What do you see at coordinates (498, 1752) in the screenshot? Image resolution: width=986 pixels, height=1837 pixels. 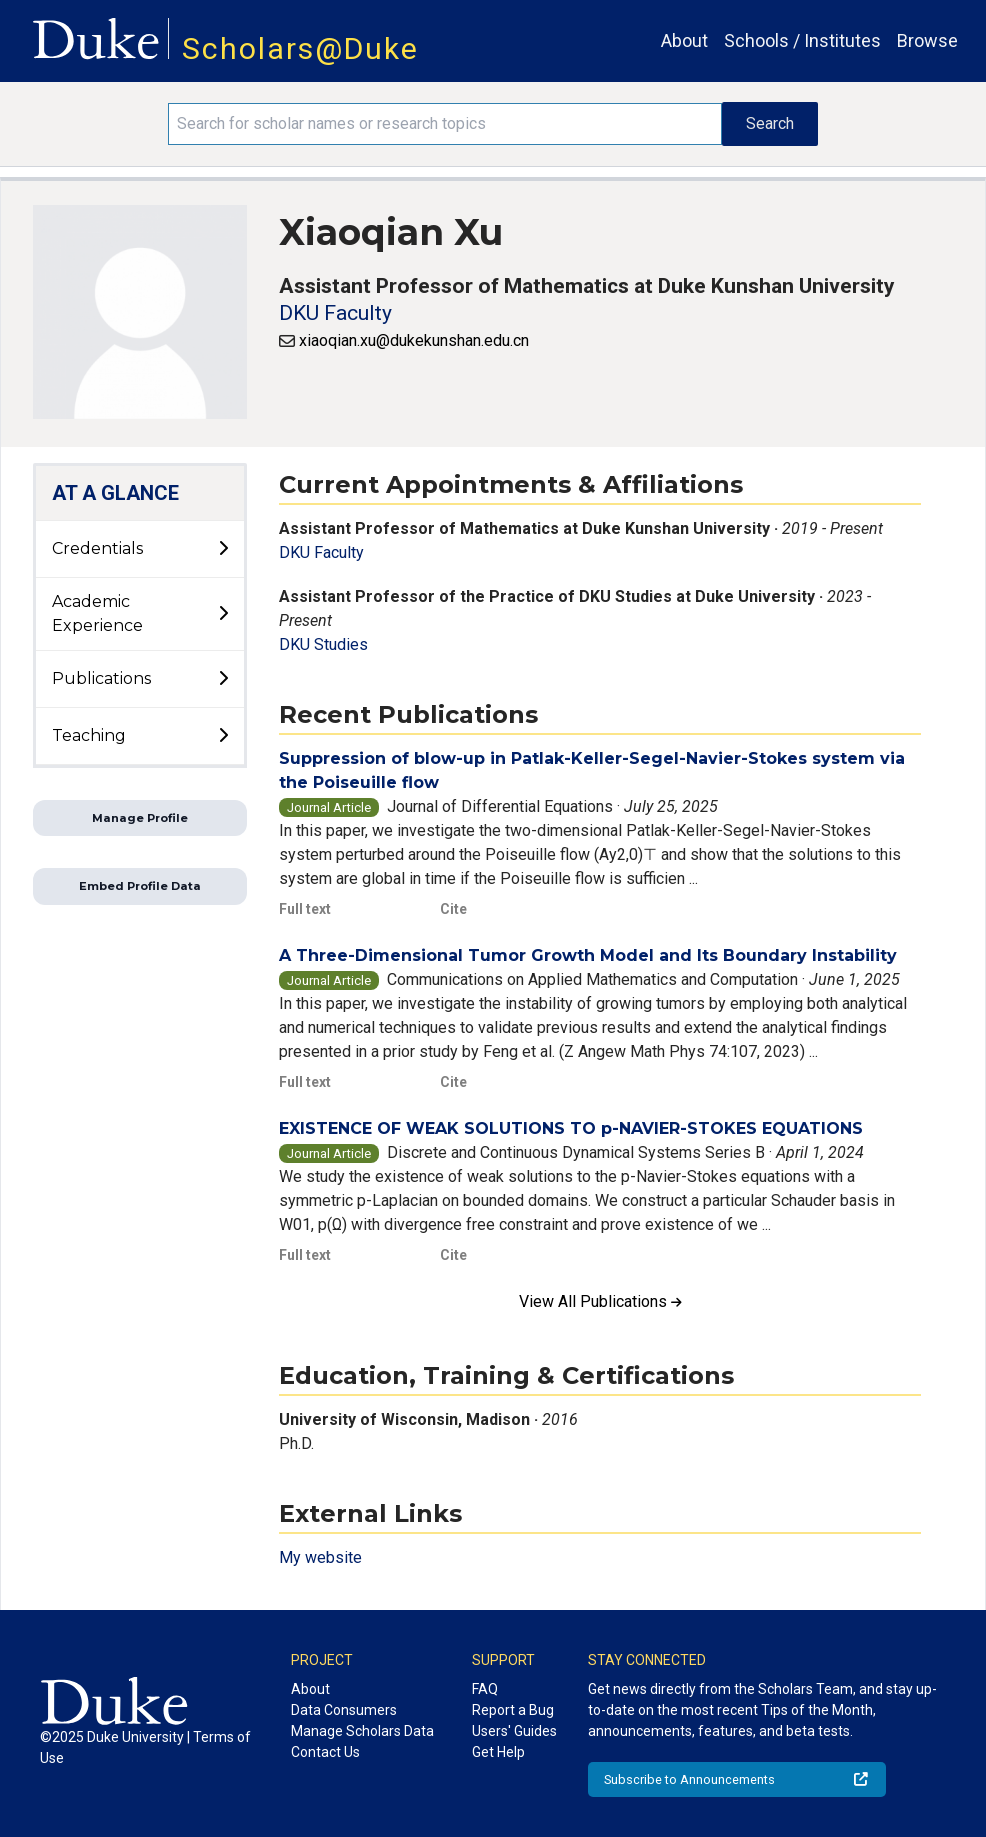 I see `Get Help` at bounding box center [498, 1752].